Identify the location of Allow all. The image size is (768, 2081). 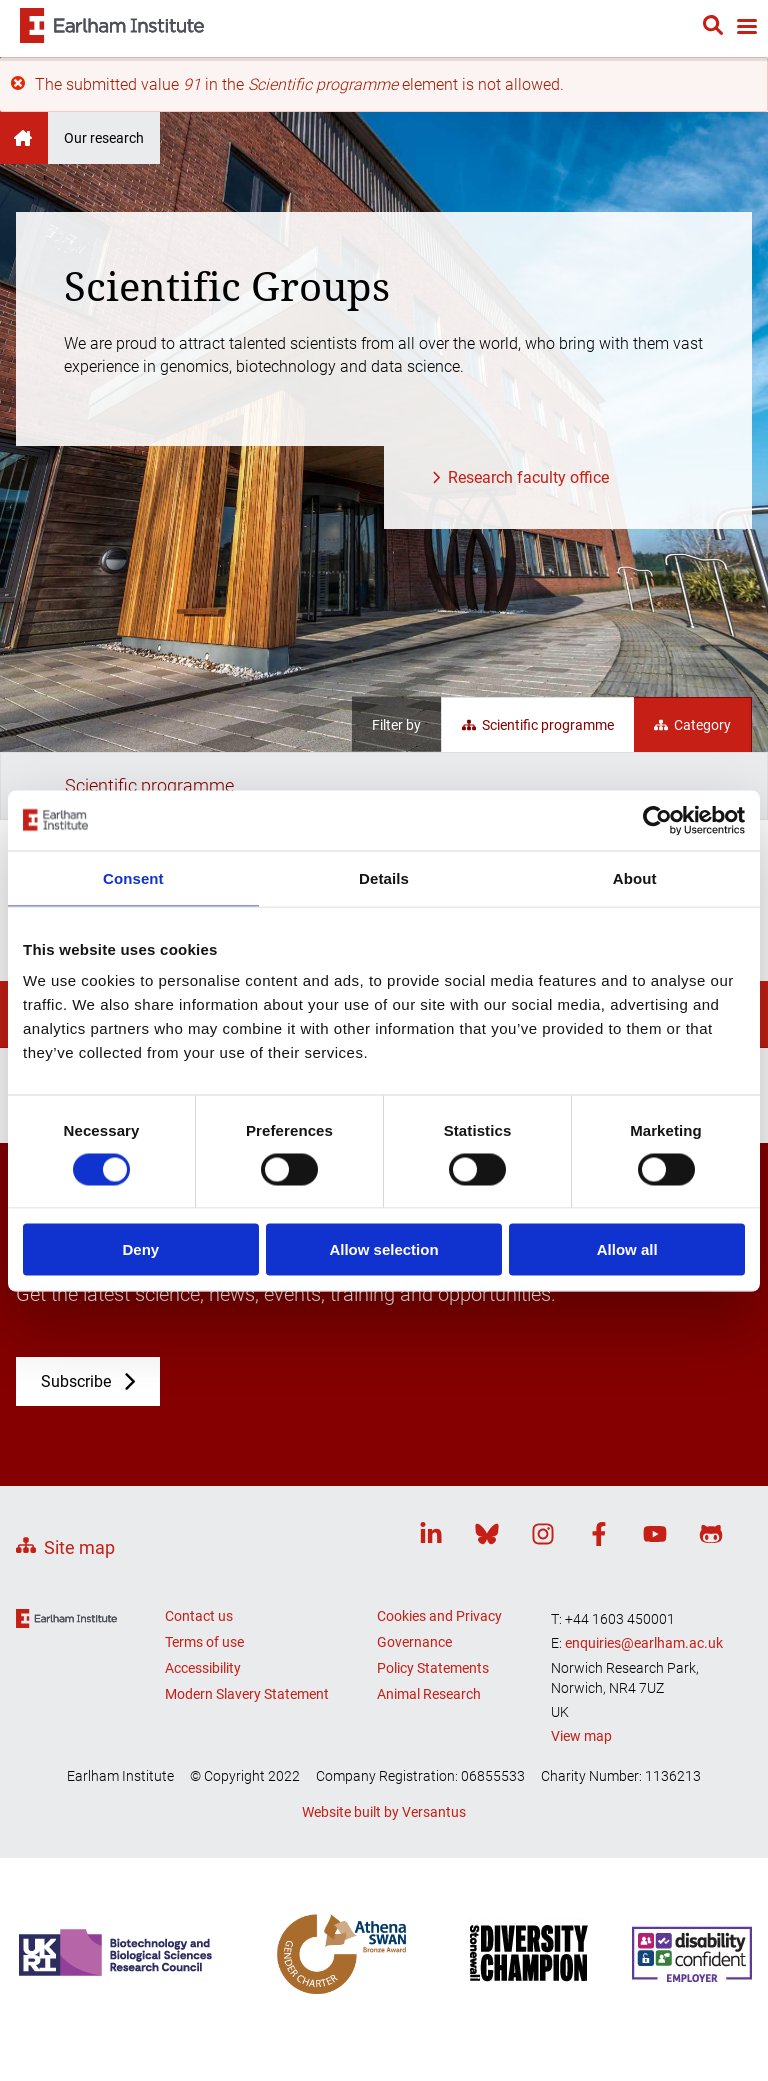
(627, 1249).